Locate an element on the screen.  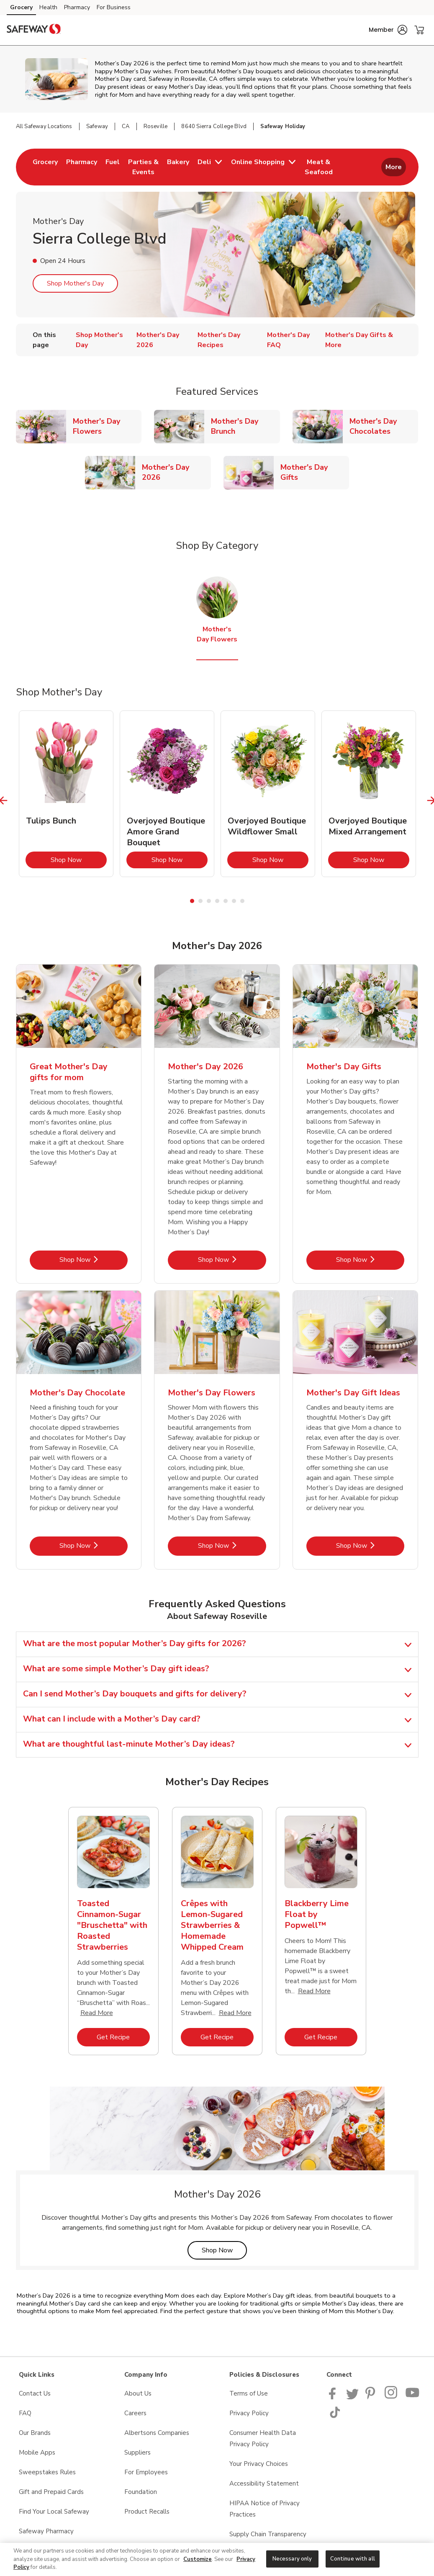
Privacy Policy [Privacy Policy opens in a new tab] is located at coordinates (249, 2413).